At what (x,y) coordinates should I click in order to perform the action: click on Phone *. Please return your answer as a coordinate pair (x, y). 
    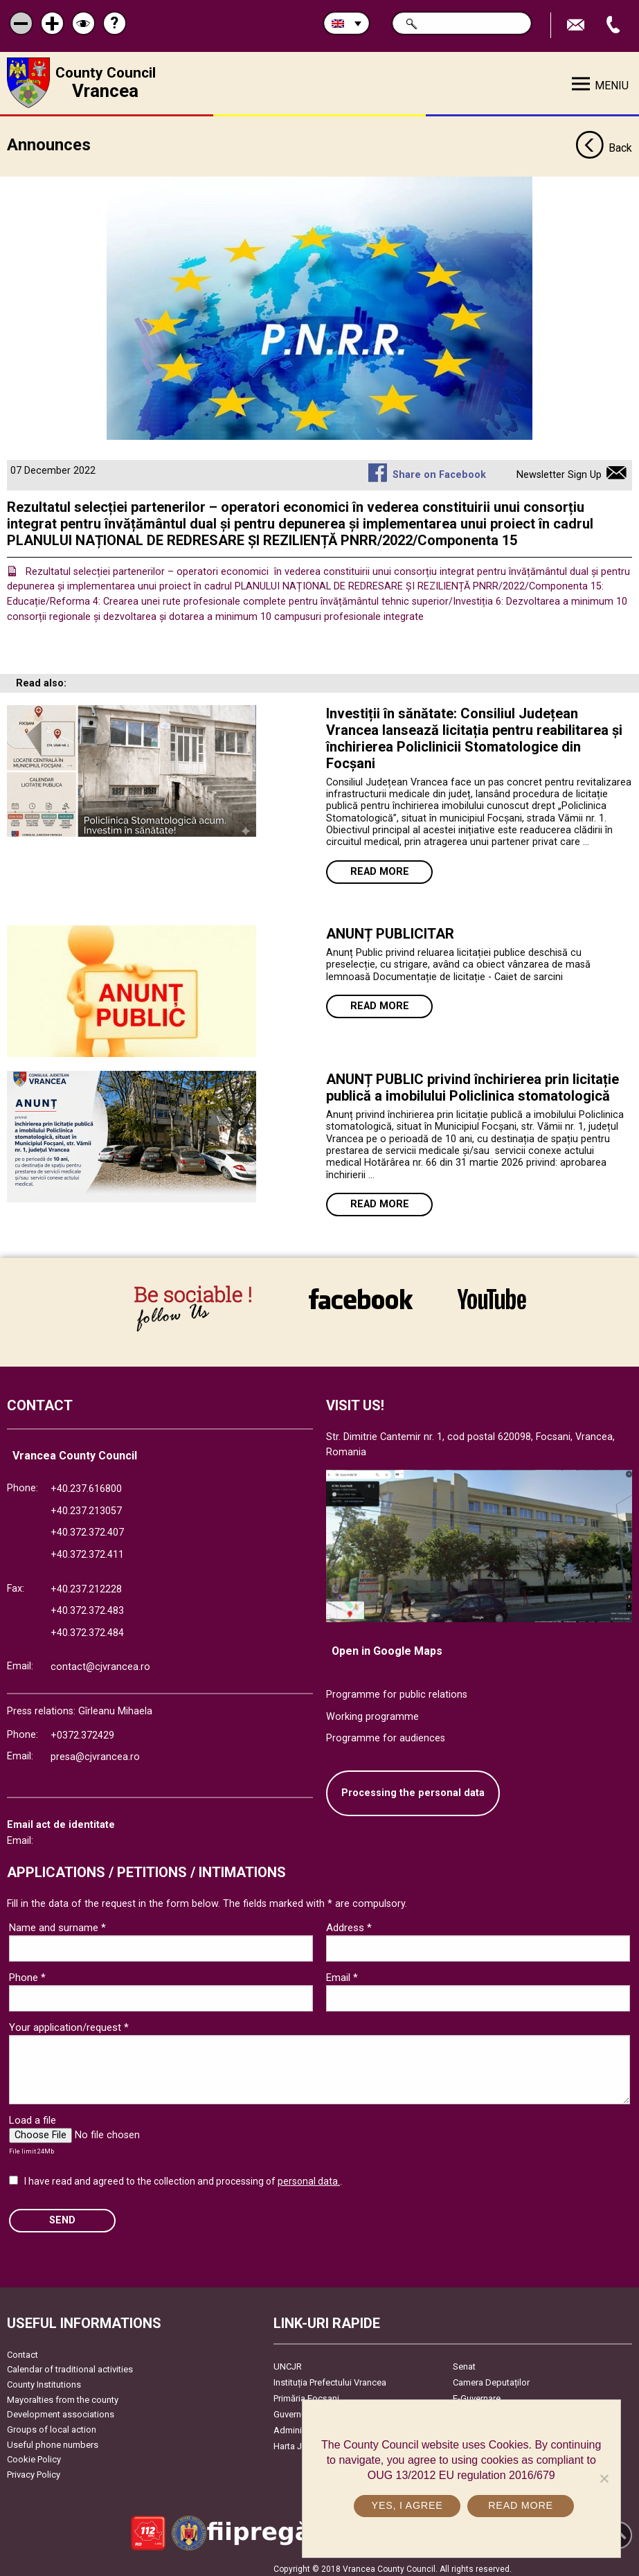
    Looking at the image, I should click on (27, 1972).